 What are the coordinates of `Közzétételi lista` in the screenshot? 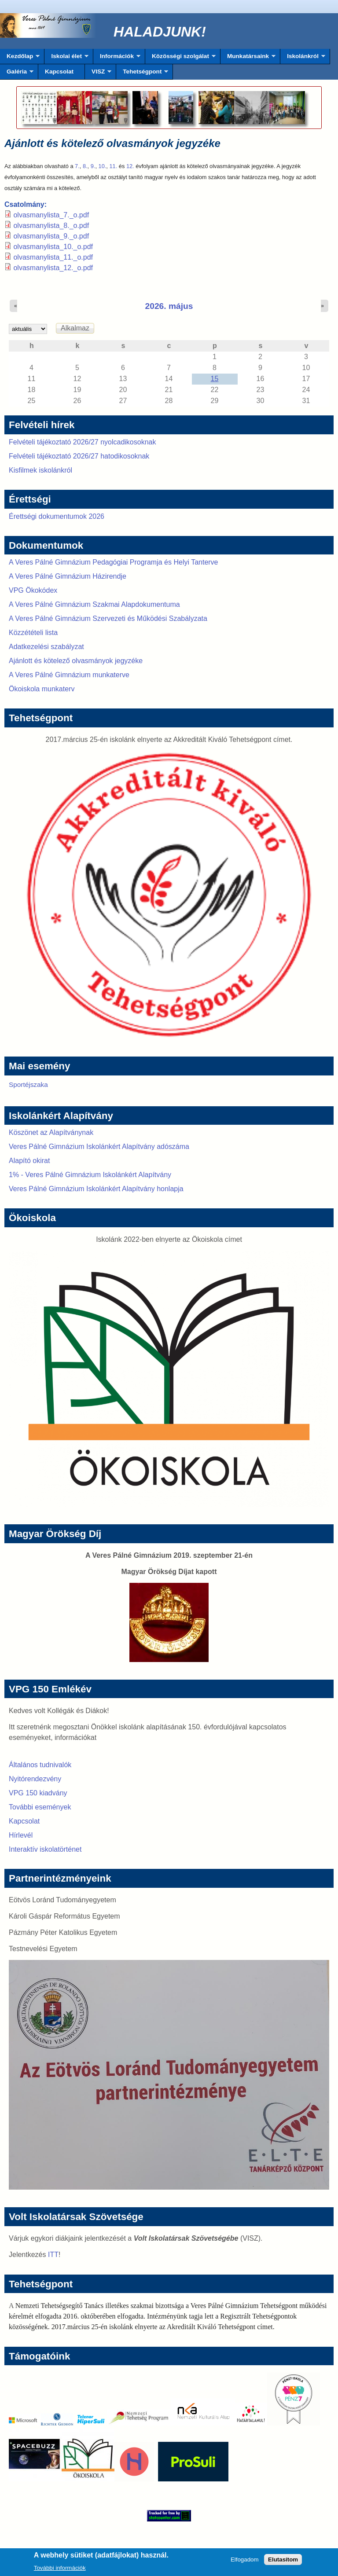 It's located at (33, 632).